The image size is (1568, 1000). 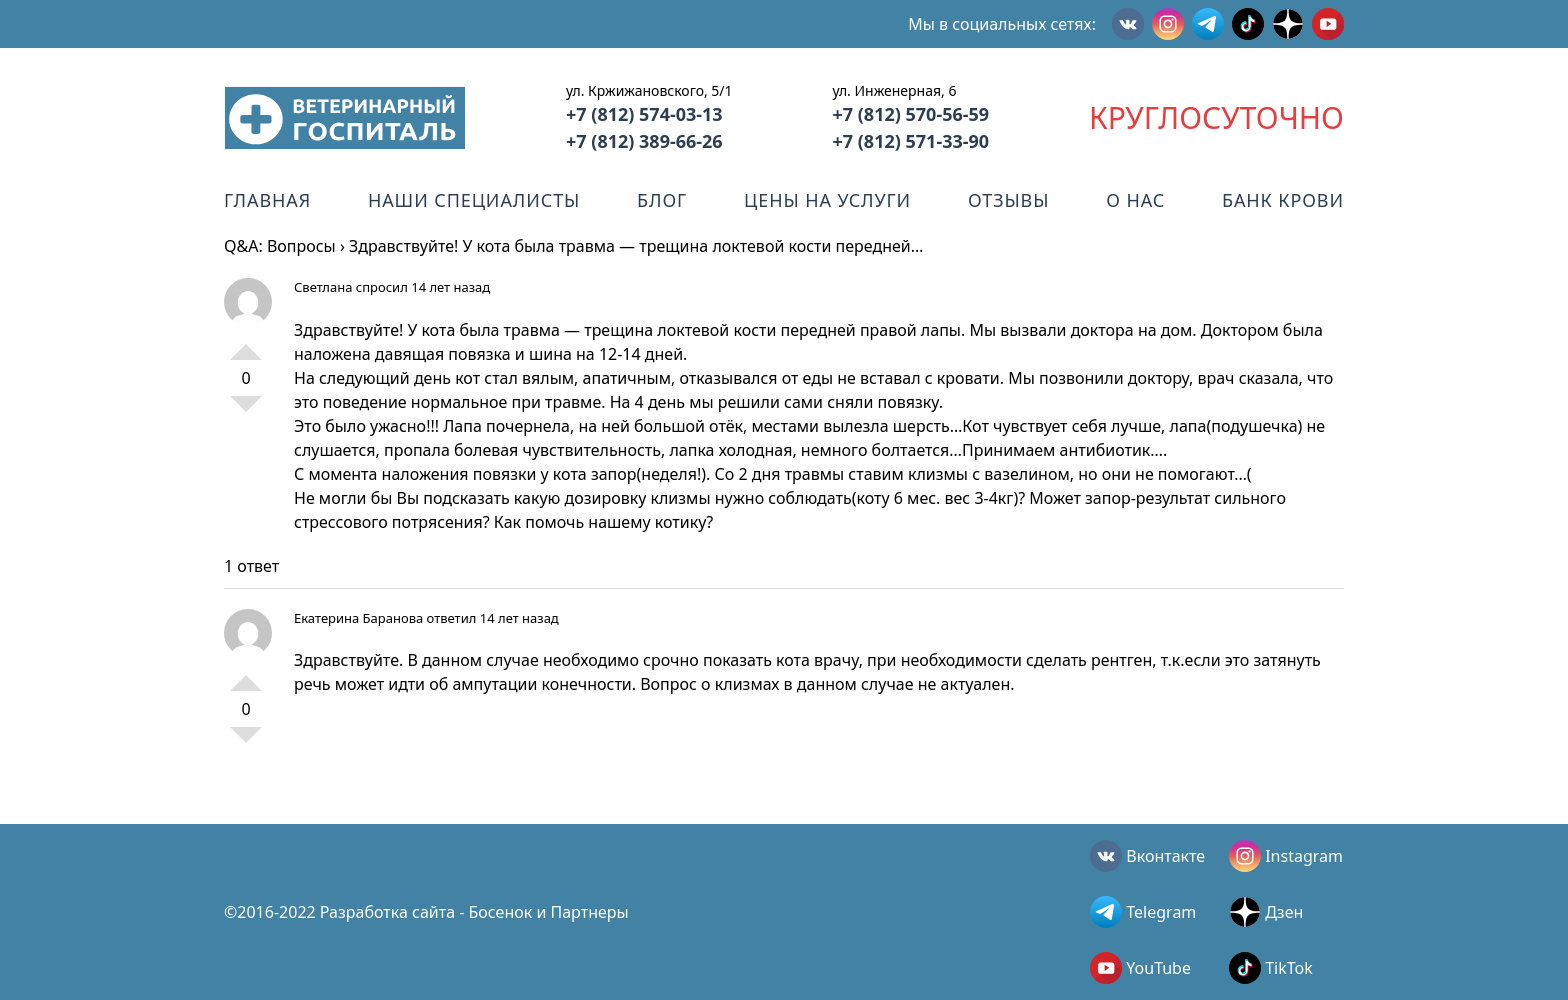 What do you see at coordinates (644, 114) in the screenshot?
I see `+7 (812) 574-03-13` at bounding box center [644, 114].